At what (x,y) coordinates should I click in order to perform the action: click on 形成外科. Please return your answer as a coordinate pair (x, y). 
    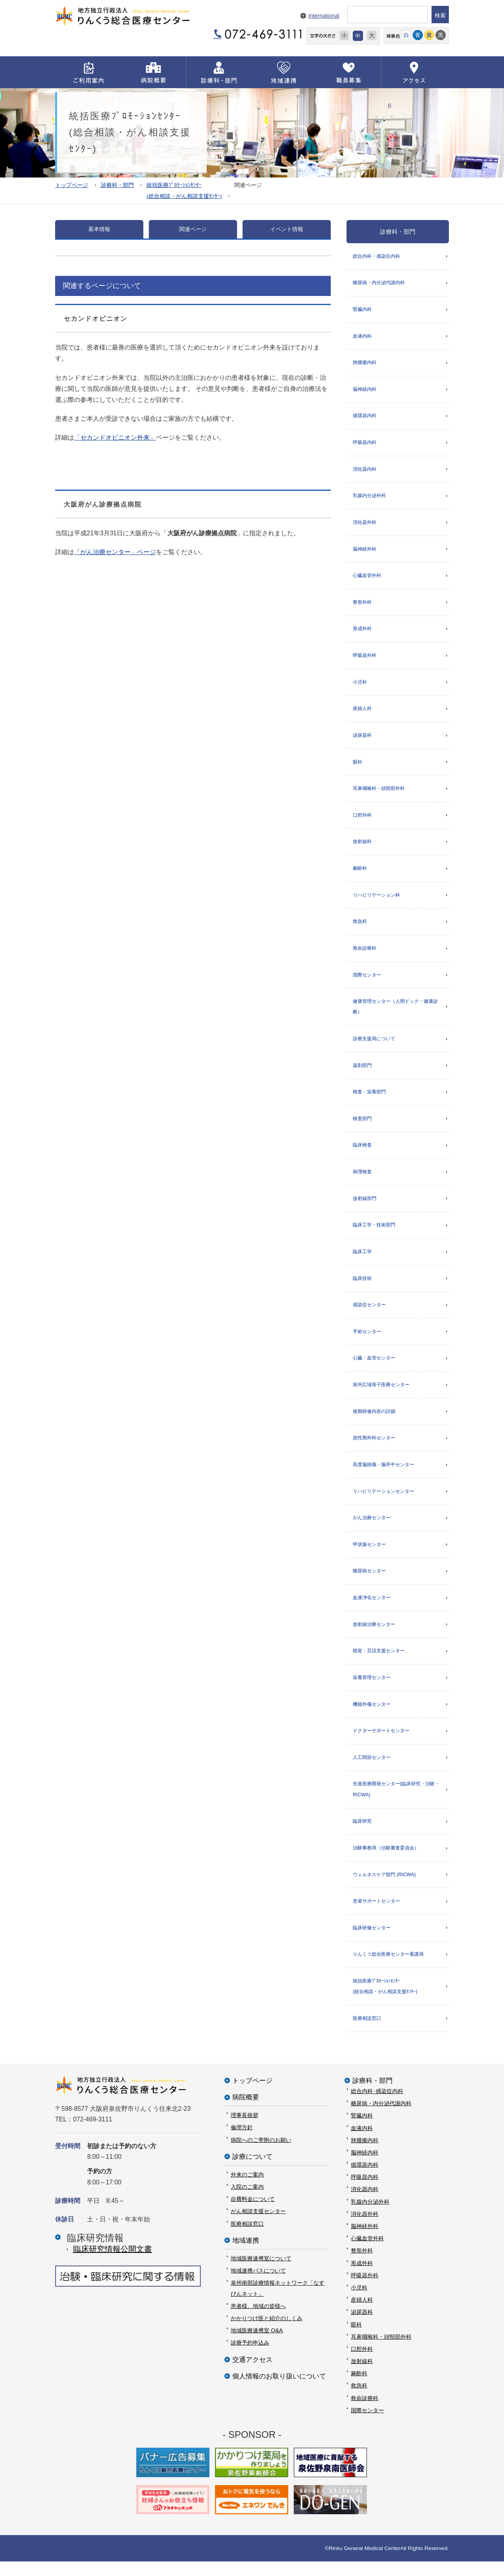
    Looking at the image, I should click on (362, 631).